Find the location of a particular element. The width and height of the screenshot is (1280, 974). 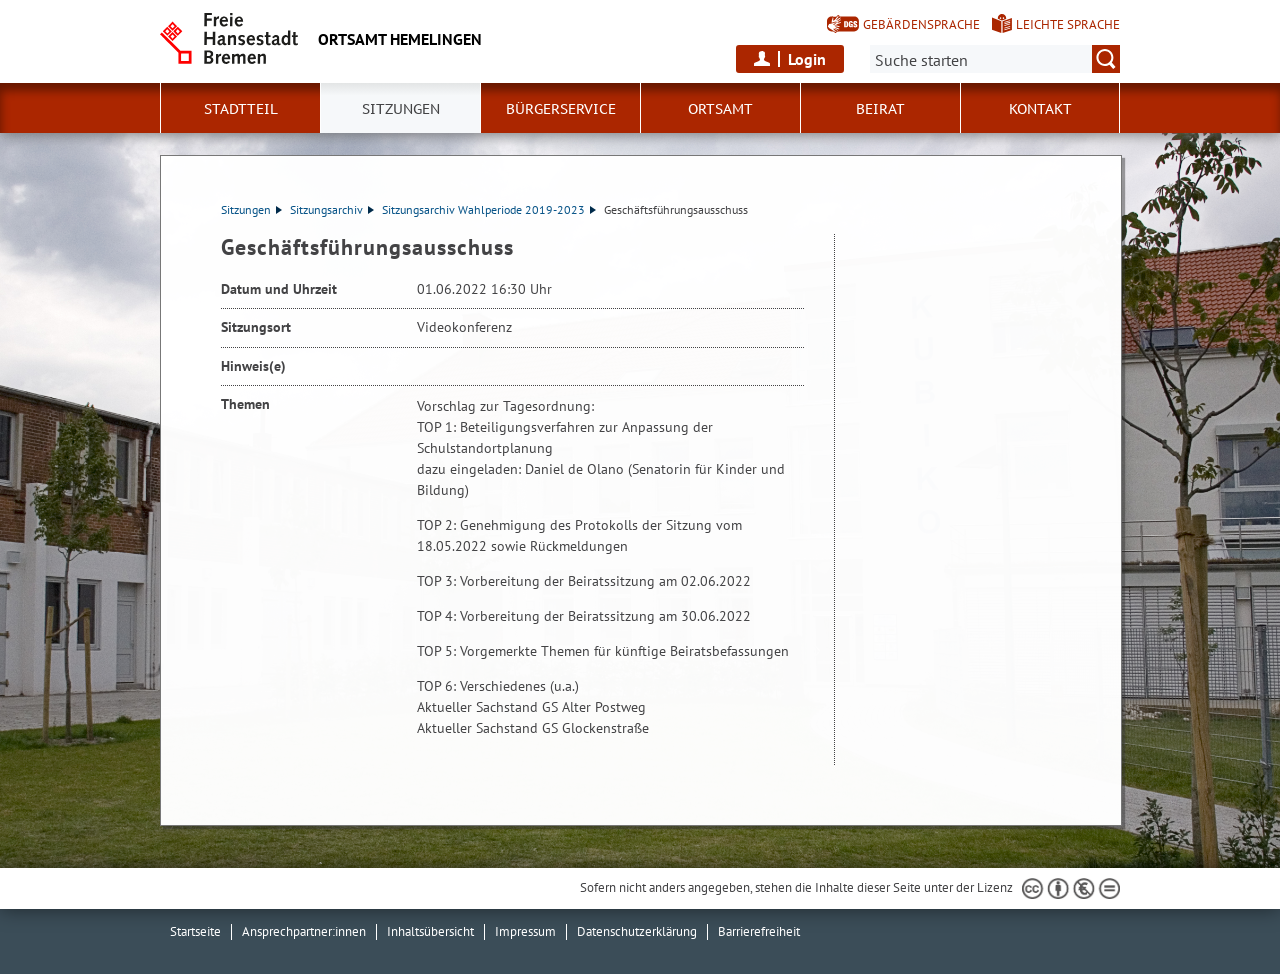

Datenschutzerklärung is located at coordinates (637, 931).